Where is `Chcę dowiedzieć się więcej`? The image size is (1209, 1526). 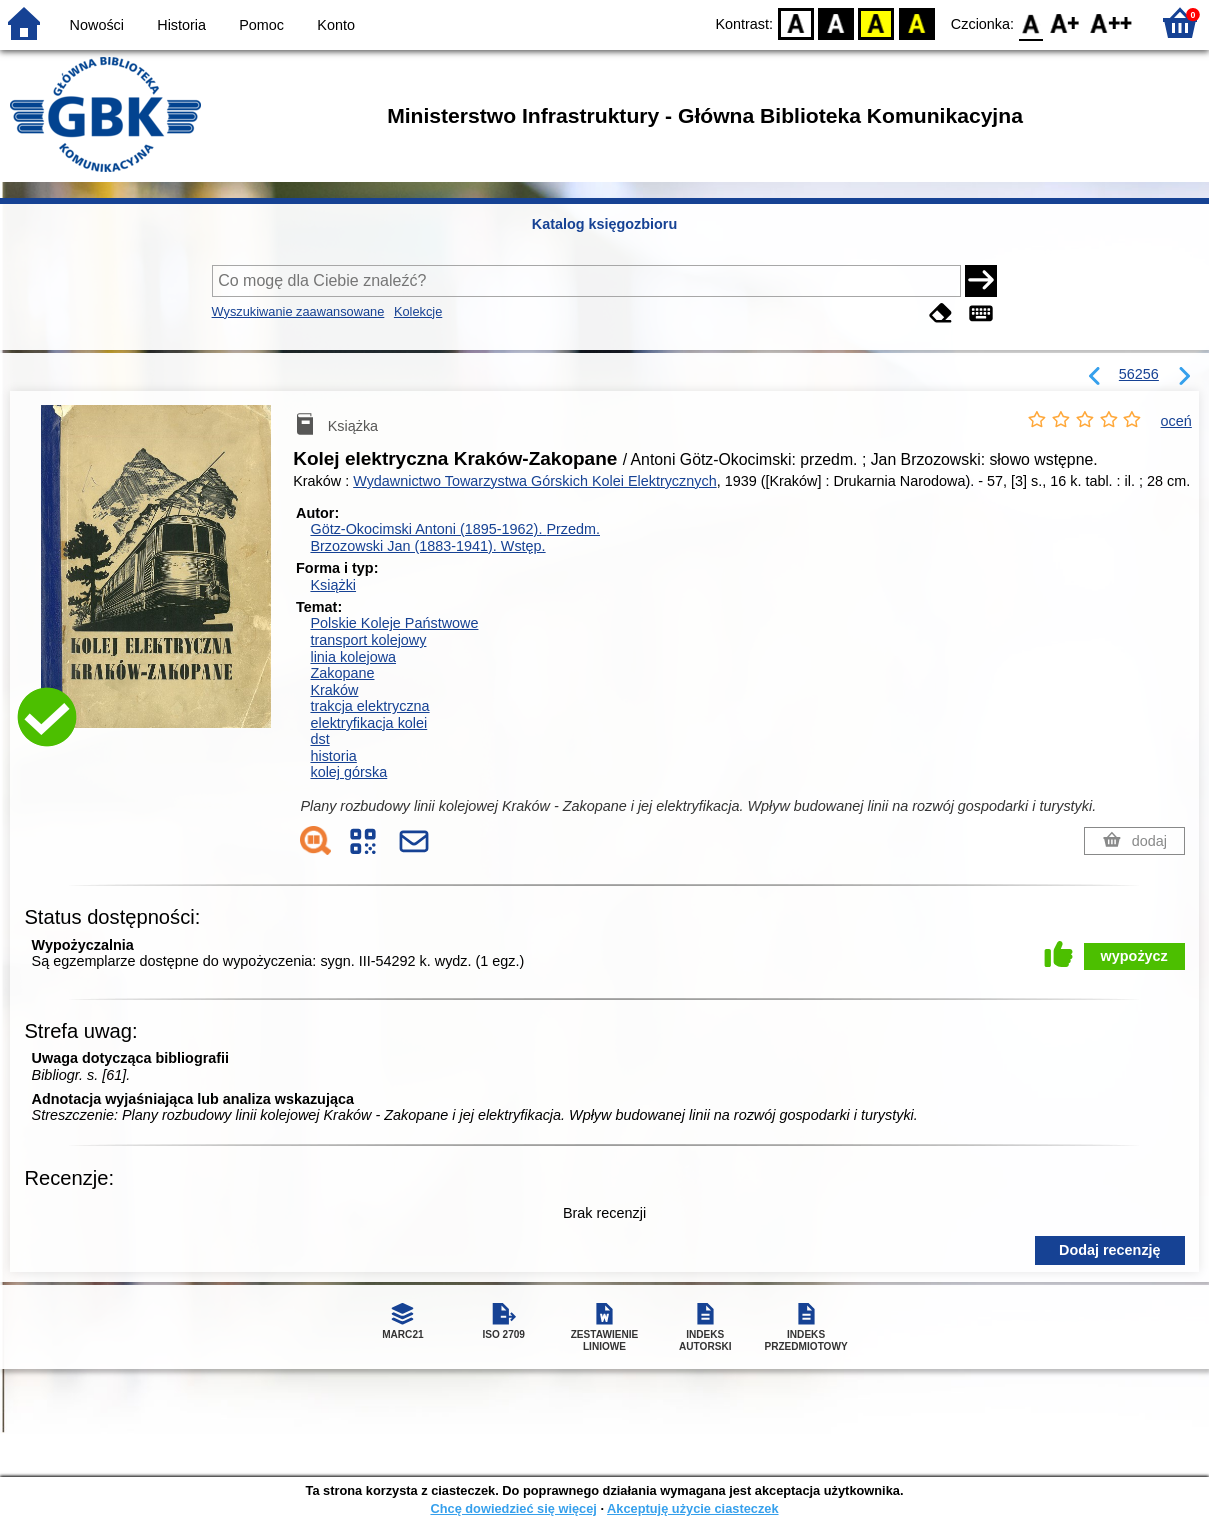
Chcę dowiedzieć się więcej is located at coordinates (513, 1508).